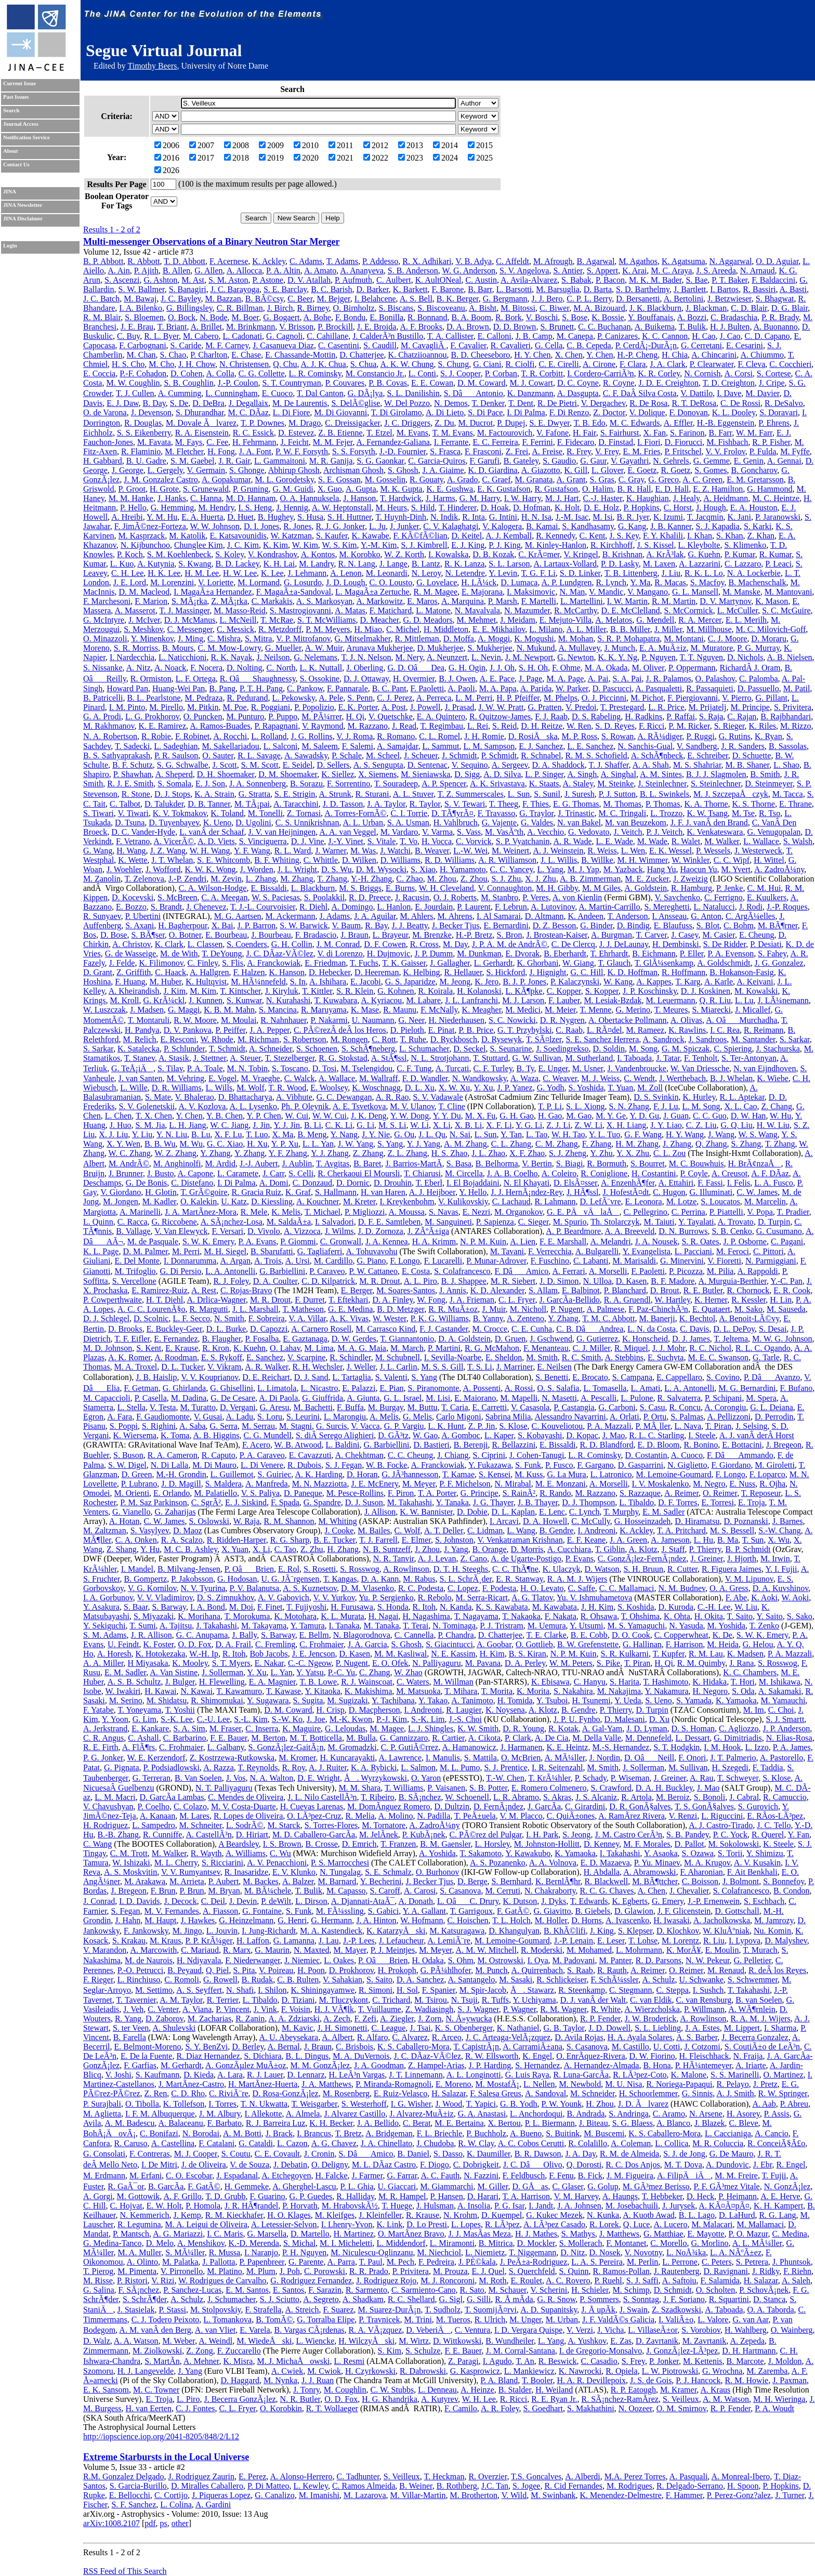 The height and width of the screenshot is (2576, 815). I want to click on M. Ackermann, so click(290, 916).